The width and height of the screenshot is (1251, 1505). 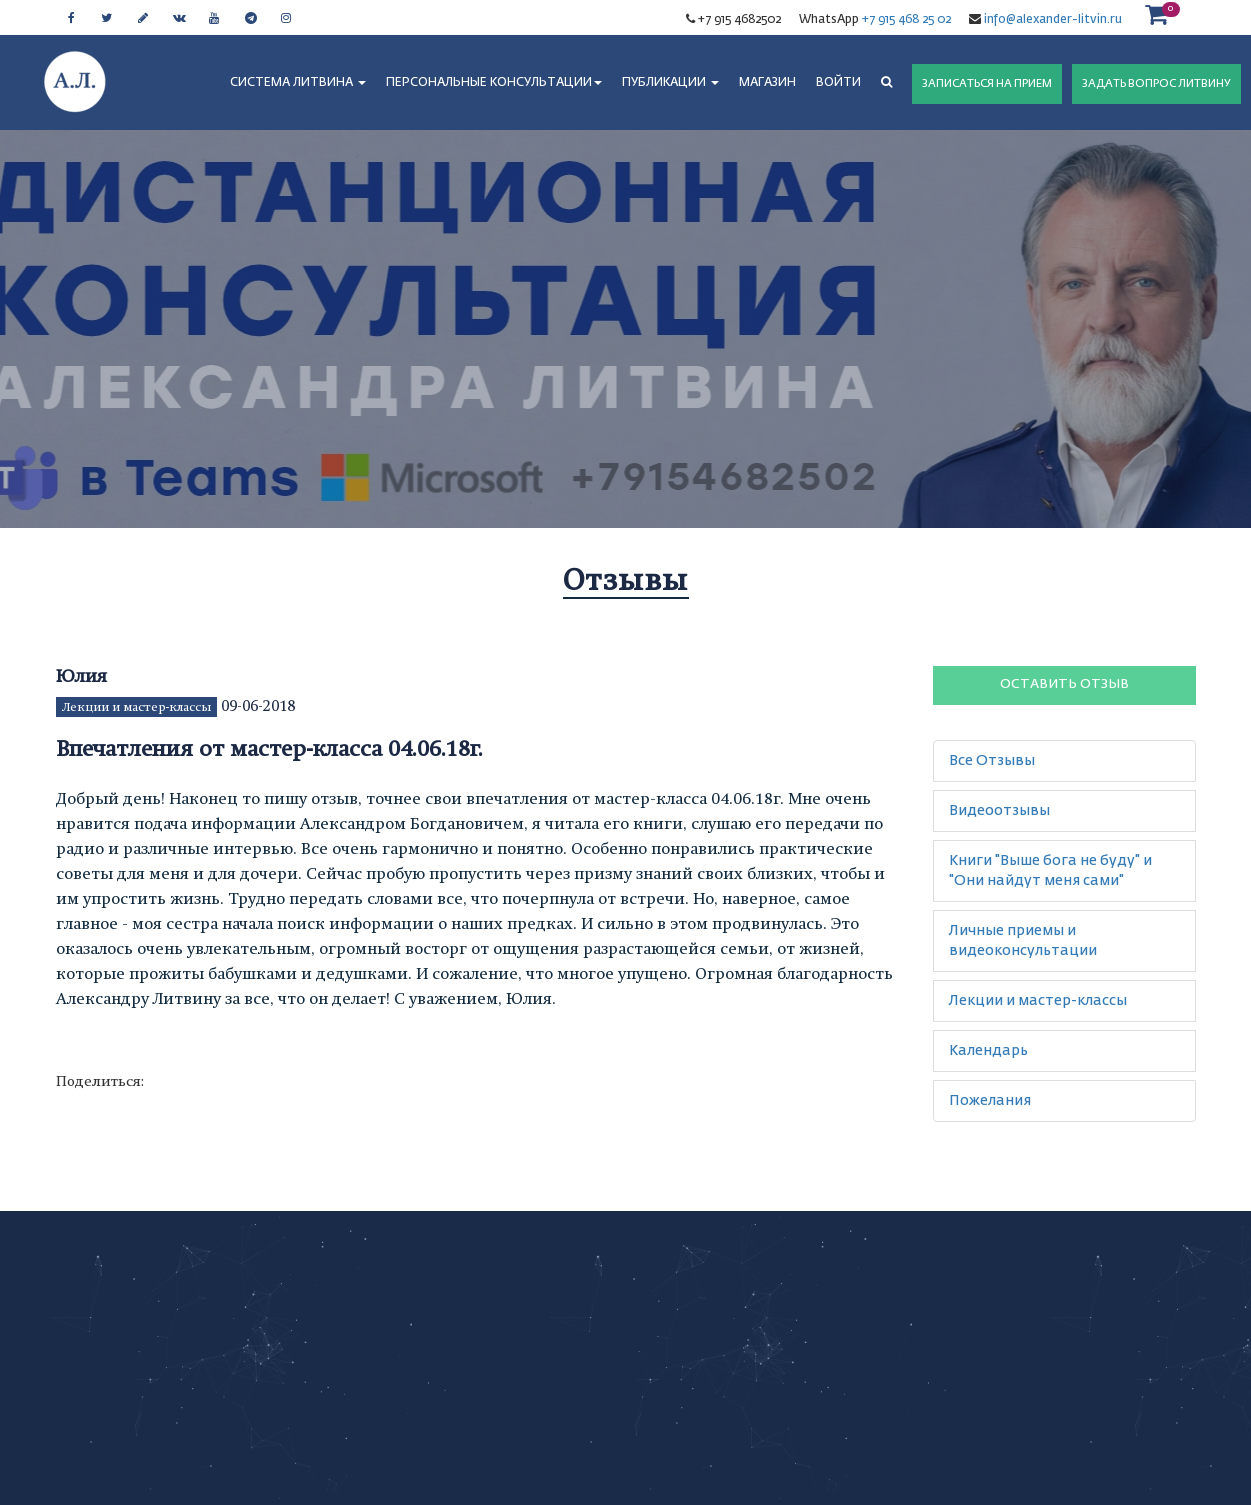 I want to click on info@alexander-litvin.ru, so click(x=1051, y=20).